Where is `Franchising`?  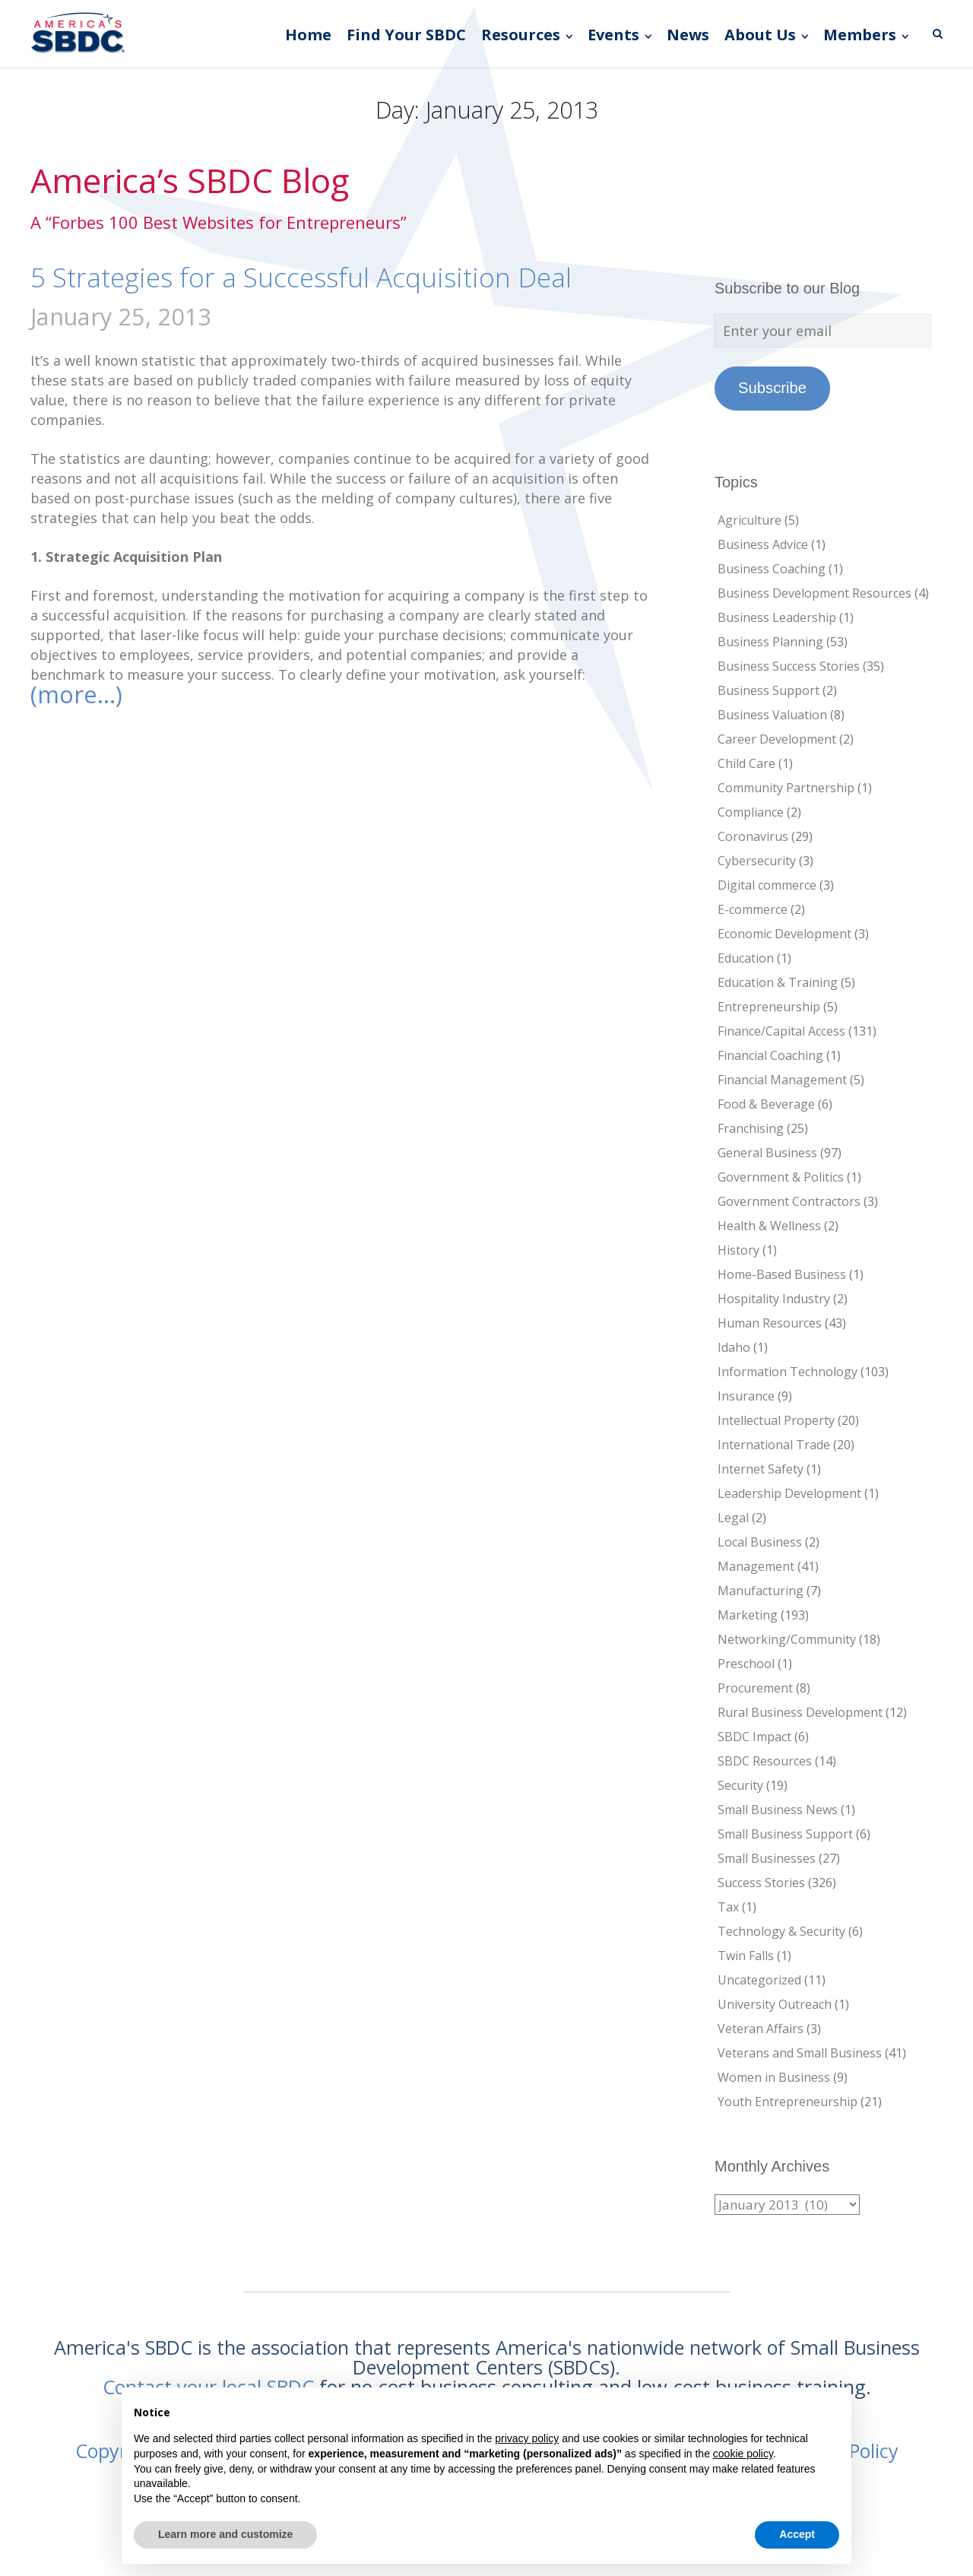 Franchising is located at coordinates (751, 1128).